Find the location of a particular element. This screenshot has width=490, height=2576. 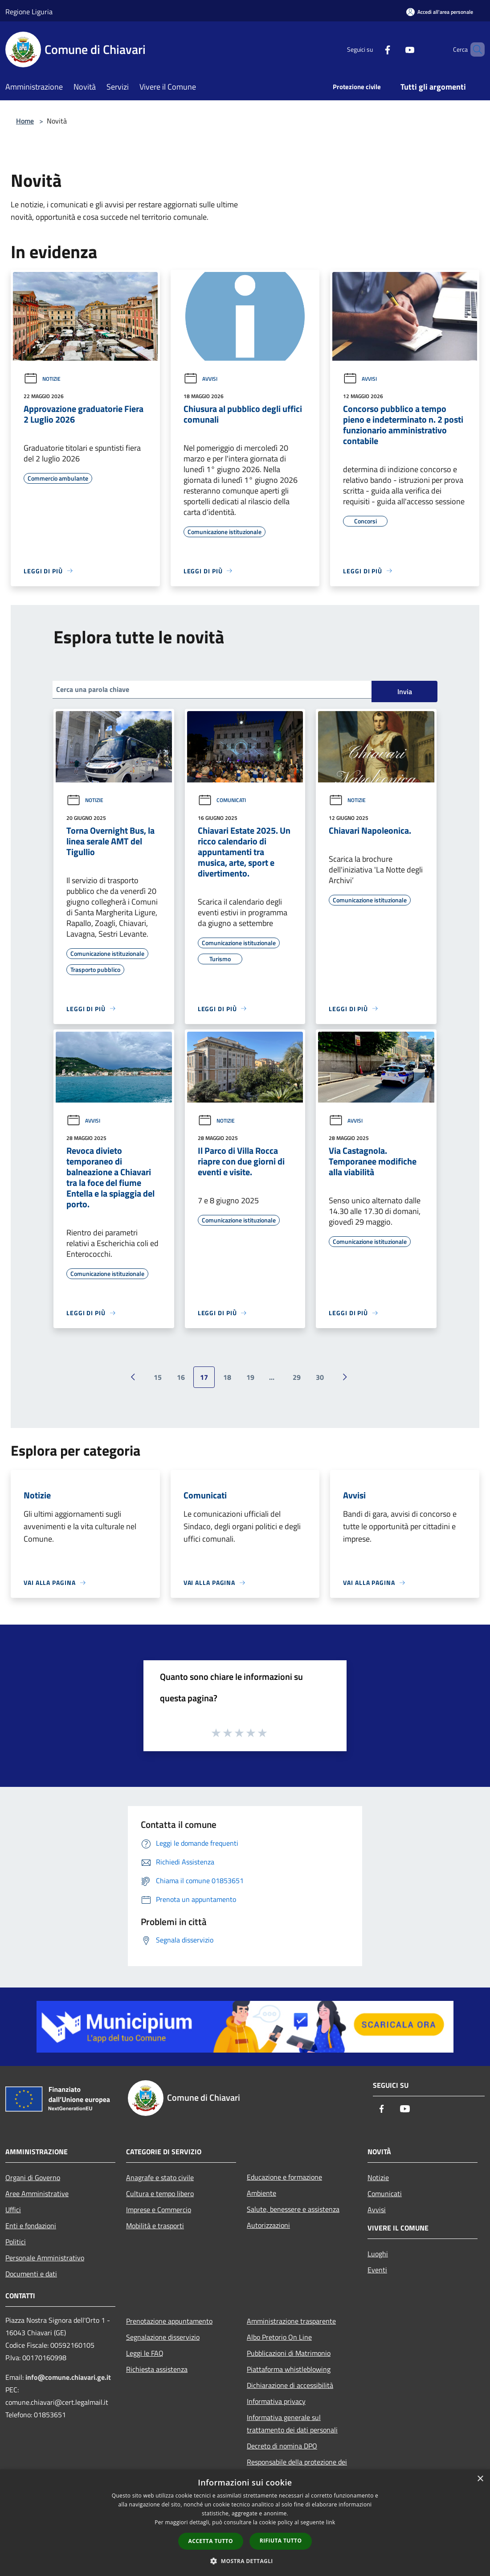

Uffici is located at coordinates (13, 2209).